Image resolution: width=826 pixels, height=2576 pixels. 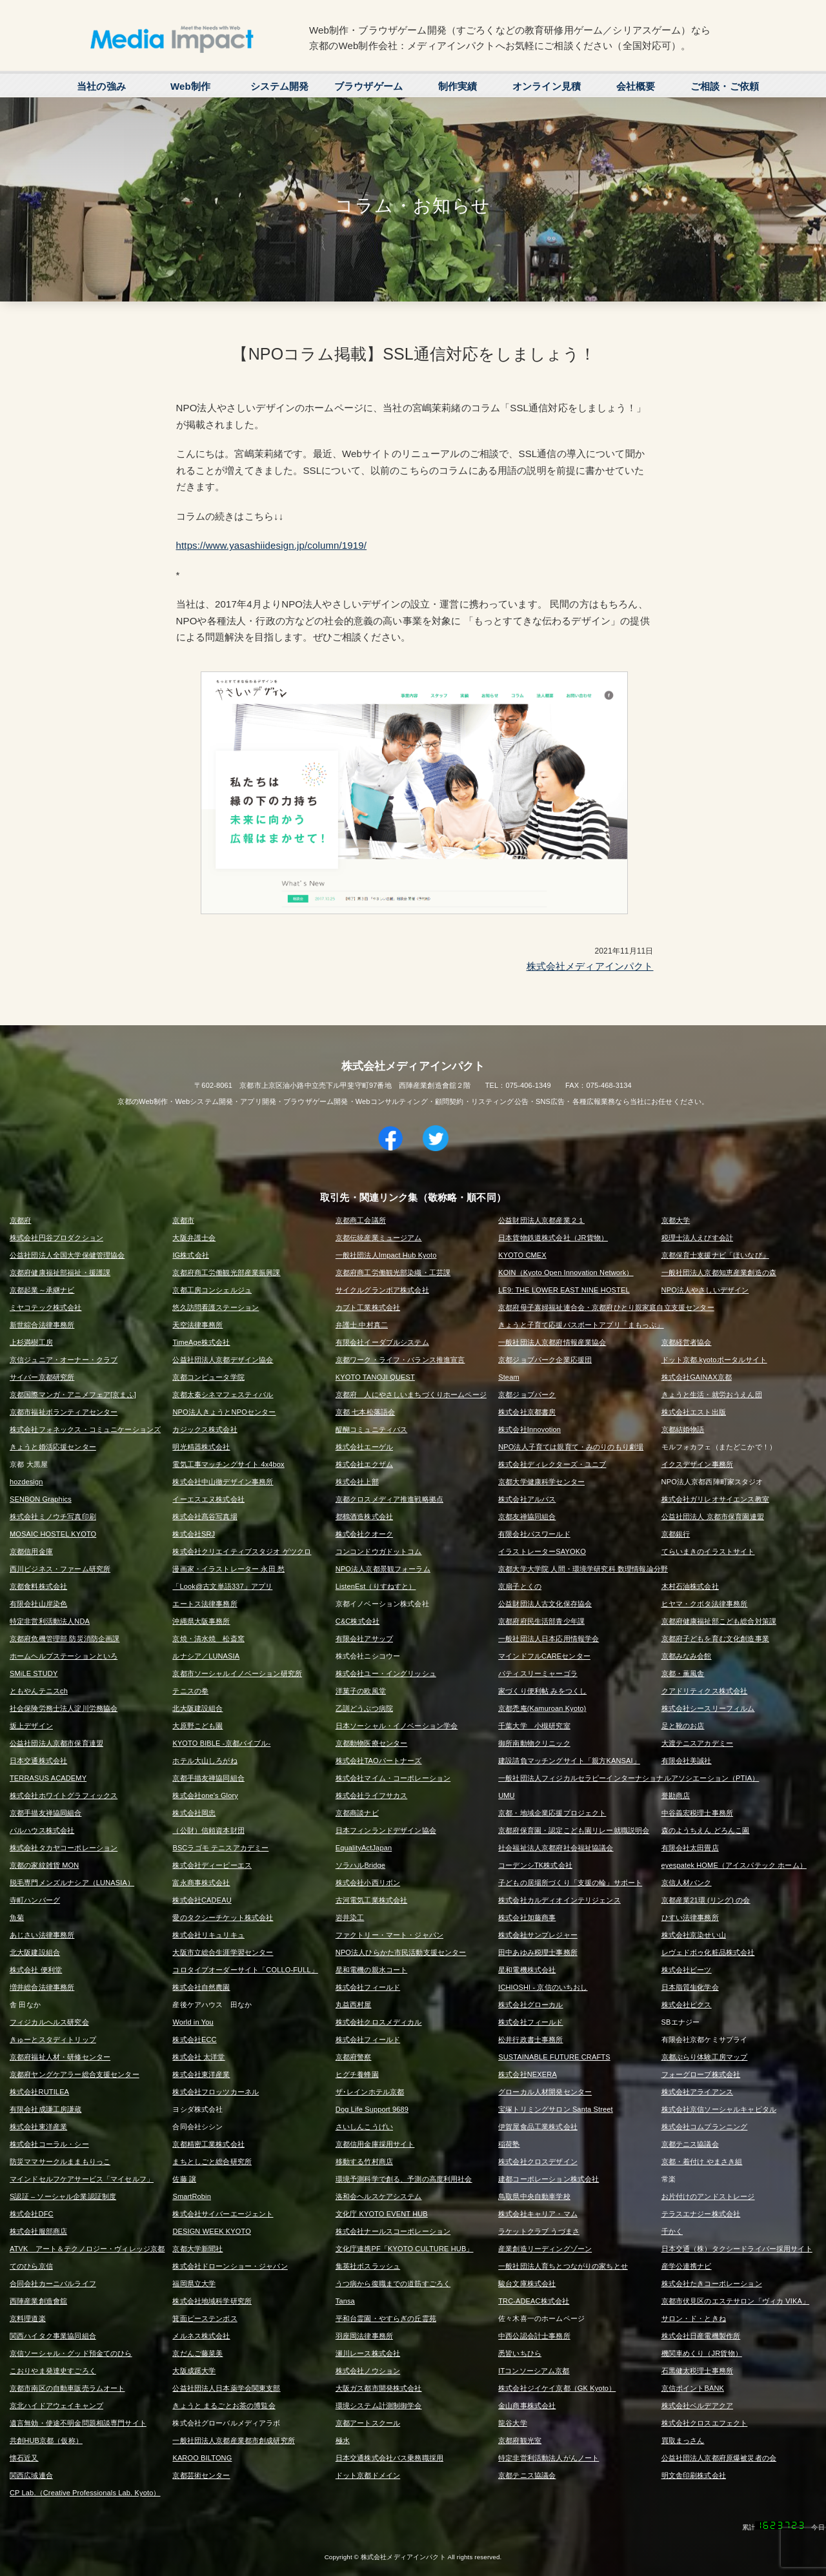 What do you see at coordinates (718, 1621) in the screenshot?
I see `京都府健康福祉部こども総合対策課` at bounding box center [718, 1621].